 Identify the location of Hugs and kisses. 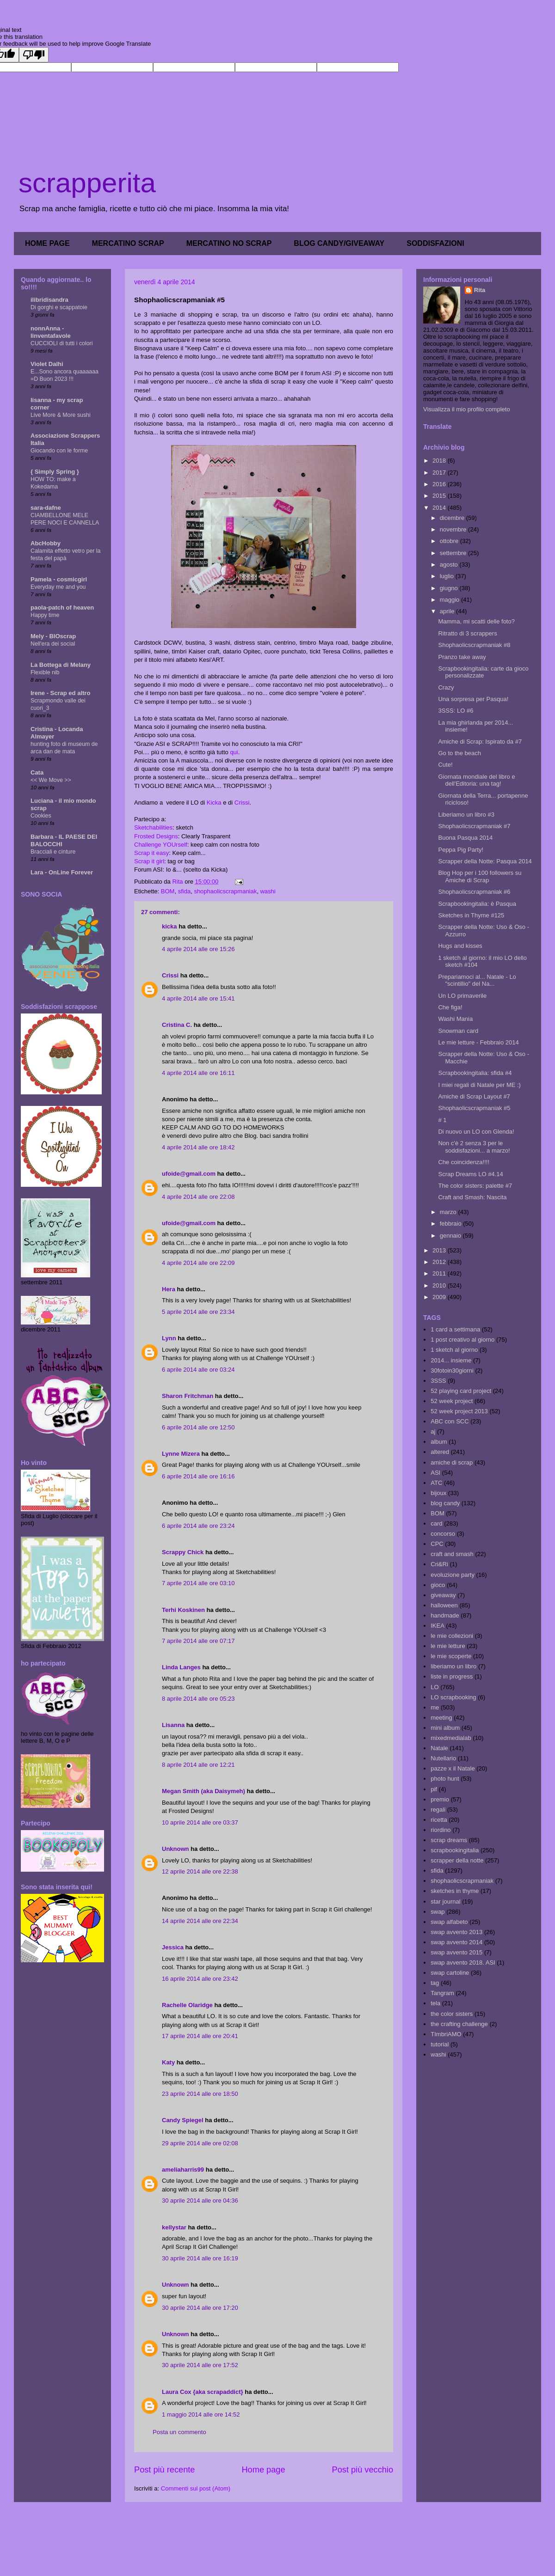
(460, 945).